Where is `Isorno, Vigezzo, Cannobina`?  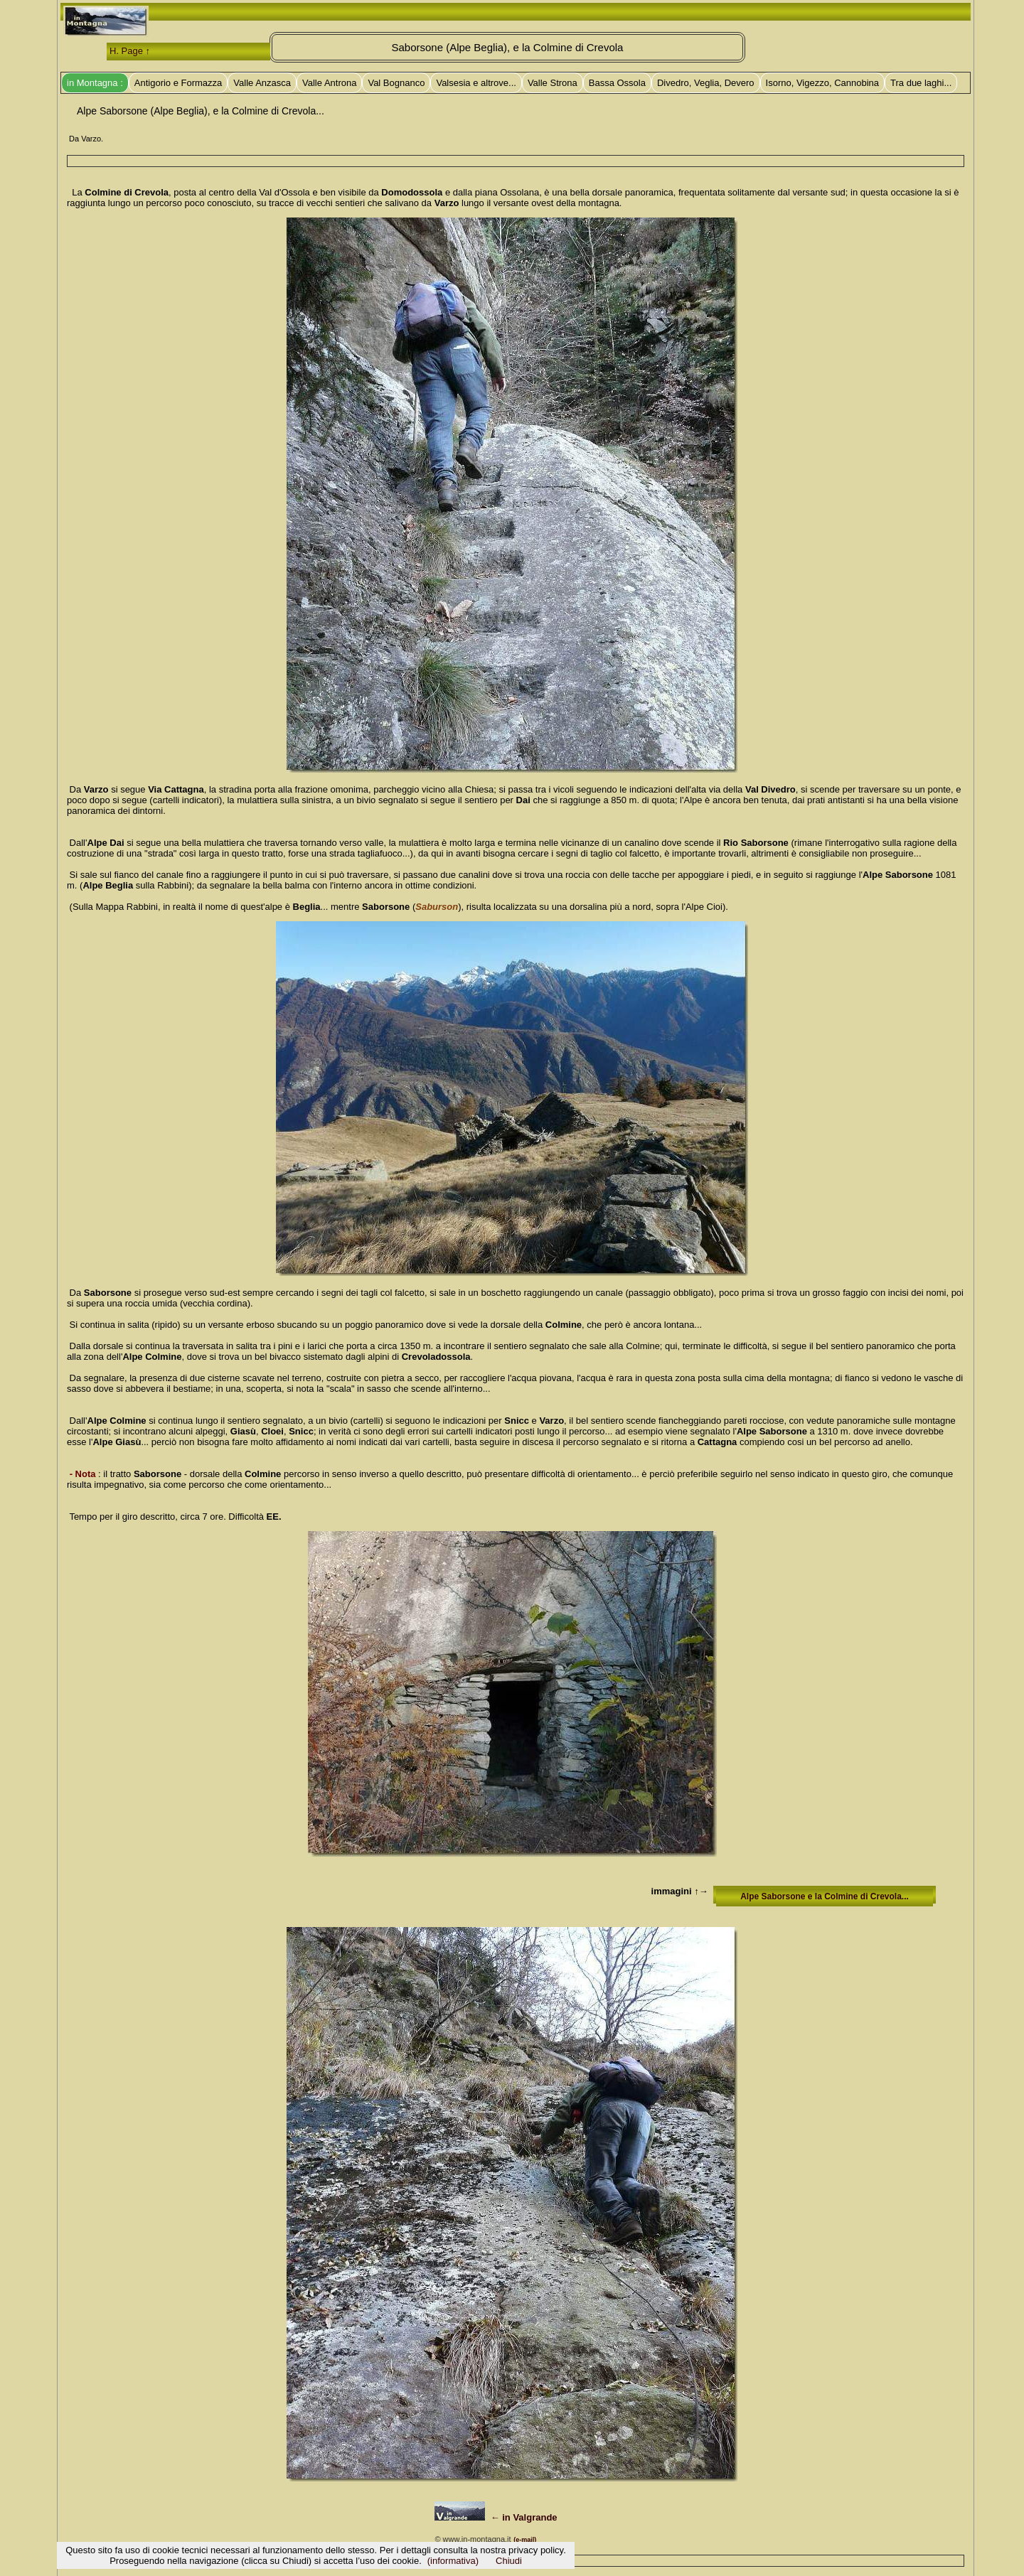 Isorno, Vigezzo, Cannobina is located at coordinates (822, 82).